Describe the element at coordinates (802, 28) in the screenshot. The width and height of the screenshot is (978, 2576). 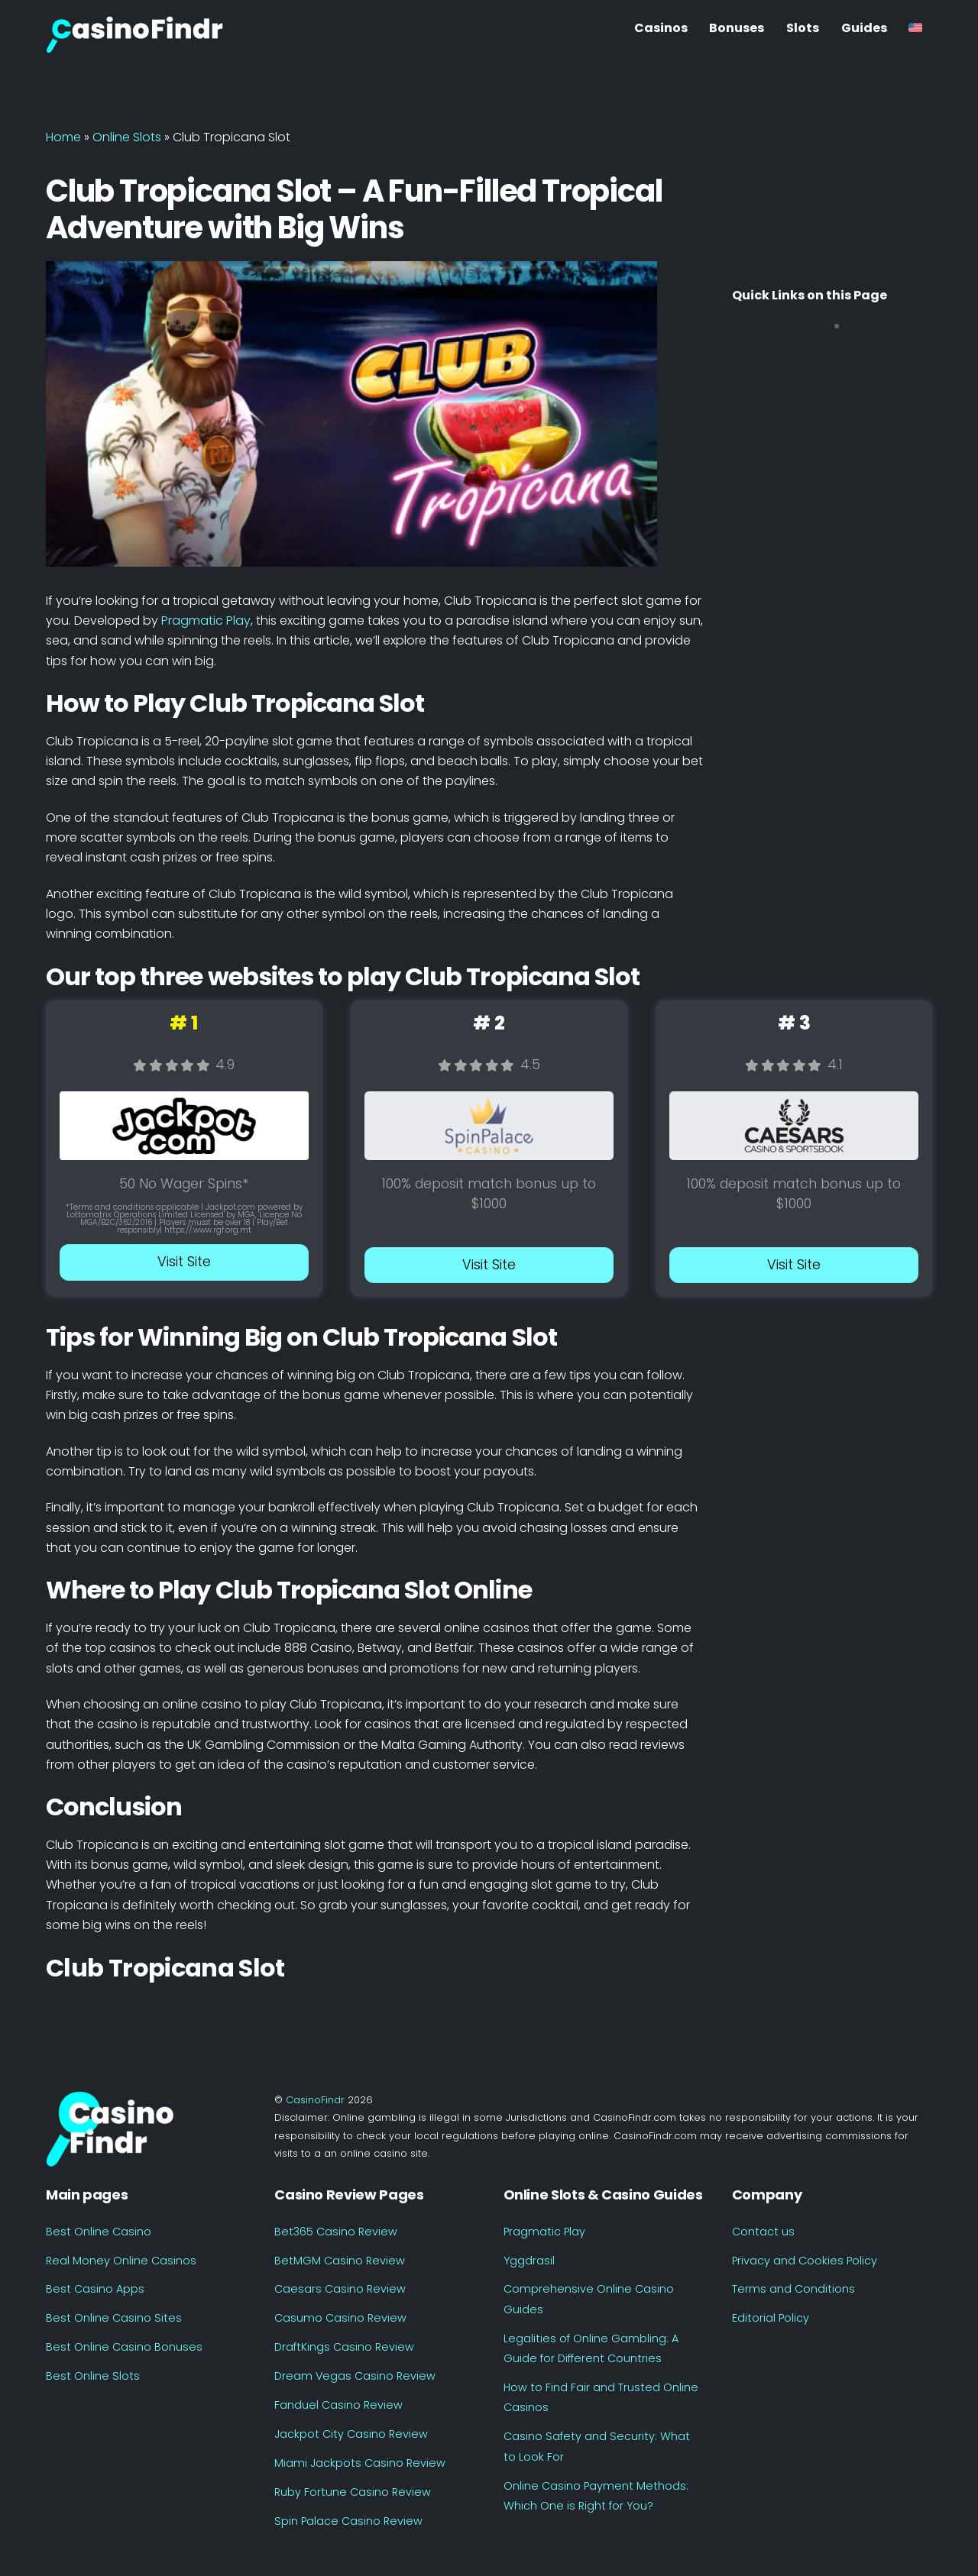
I see `Slots` at that location.